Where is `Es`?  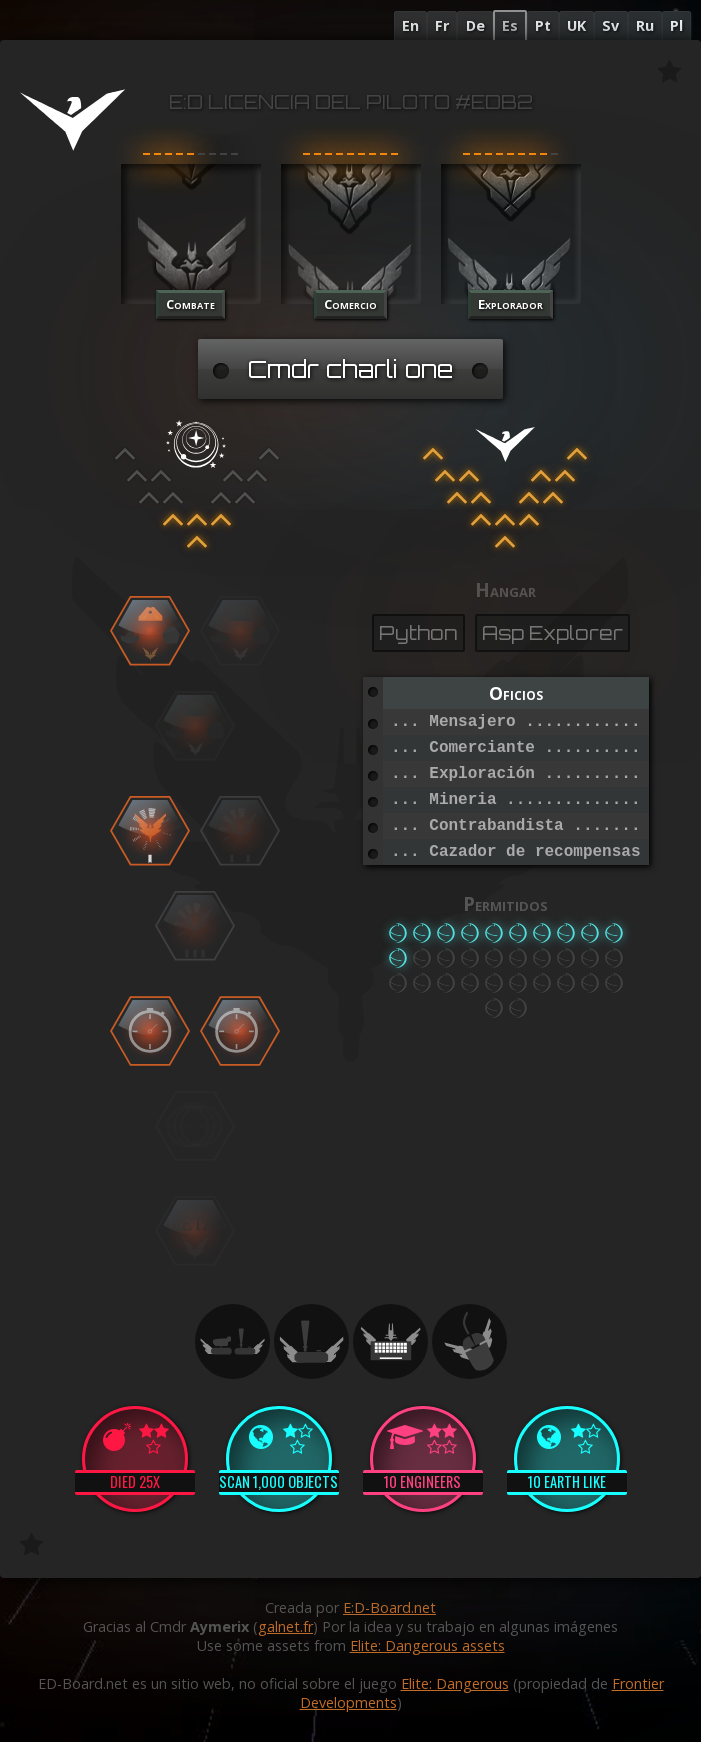 Es is located at coordinates (510, 25).